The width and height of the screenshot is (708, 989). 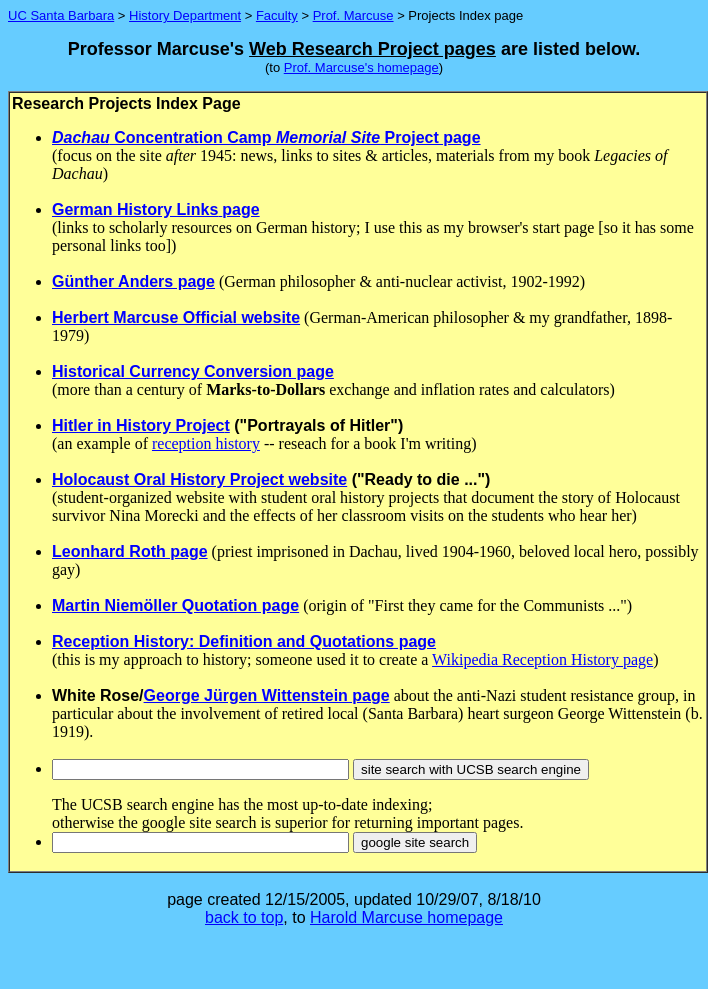 What do you see at coordinates (353, 15) in the screenshot?
I see `Prof. Marcuse` at bounding box center [353, 15].